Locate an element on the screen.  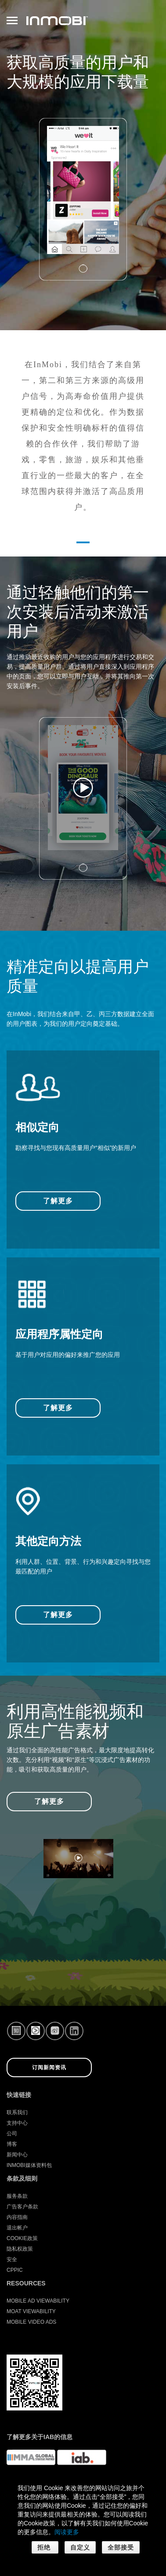
博客 is located at coordinates (12, 2144).